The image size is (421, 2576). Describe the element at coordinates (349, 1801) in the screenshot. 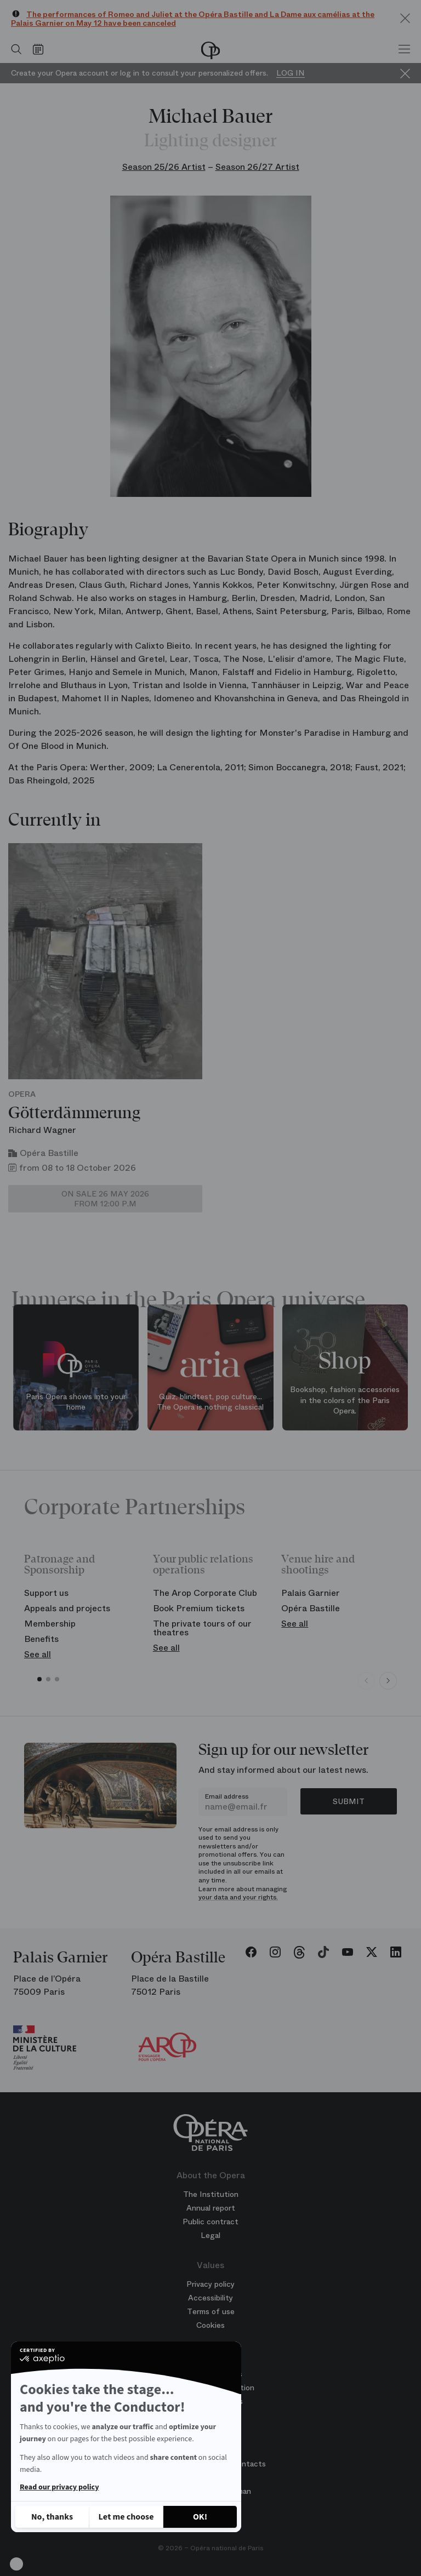

I see `Submit` at that location.